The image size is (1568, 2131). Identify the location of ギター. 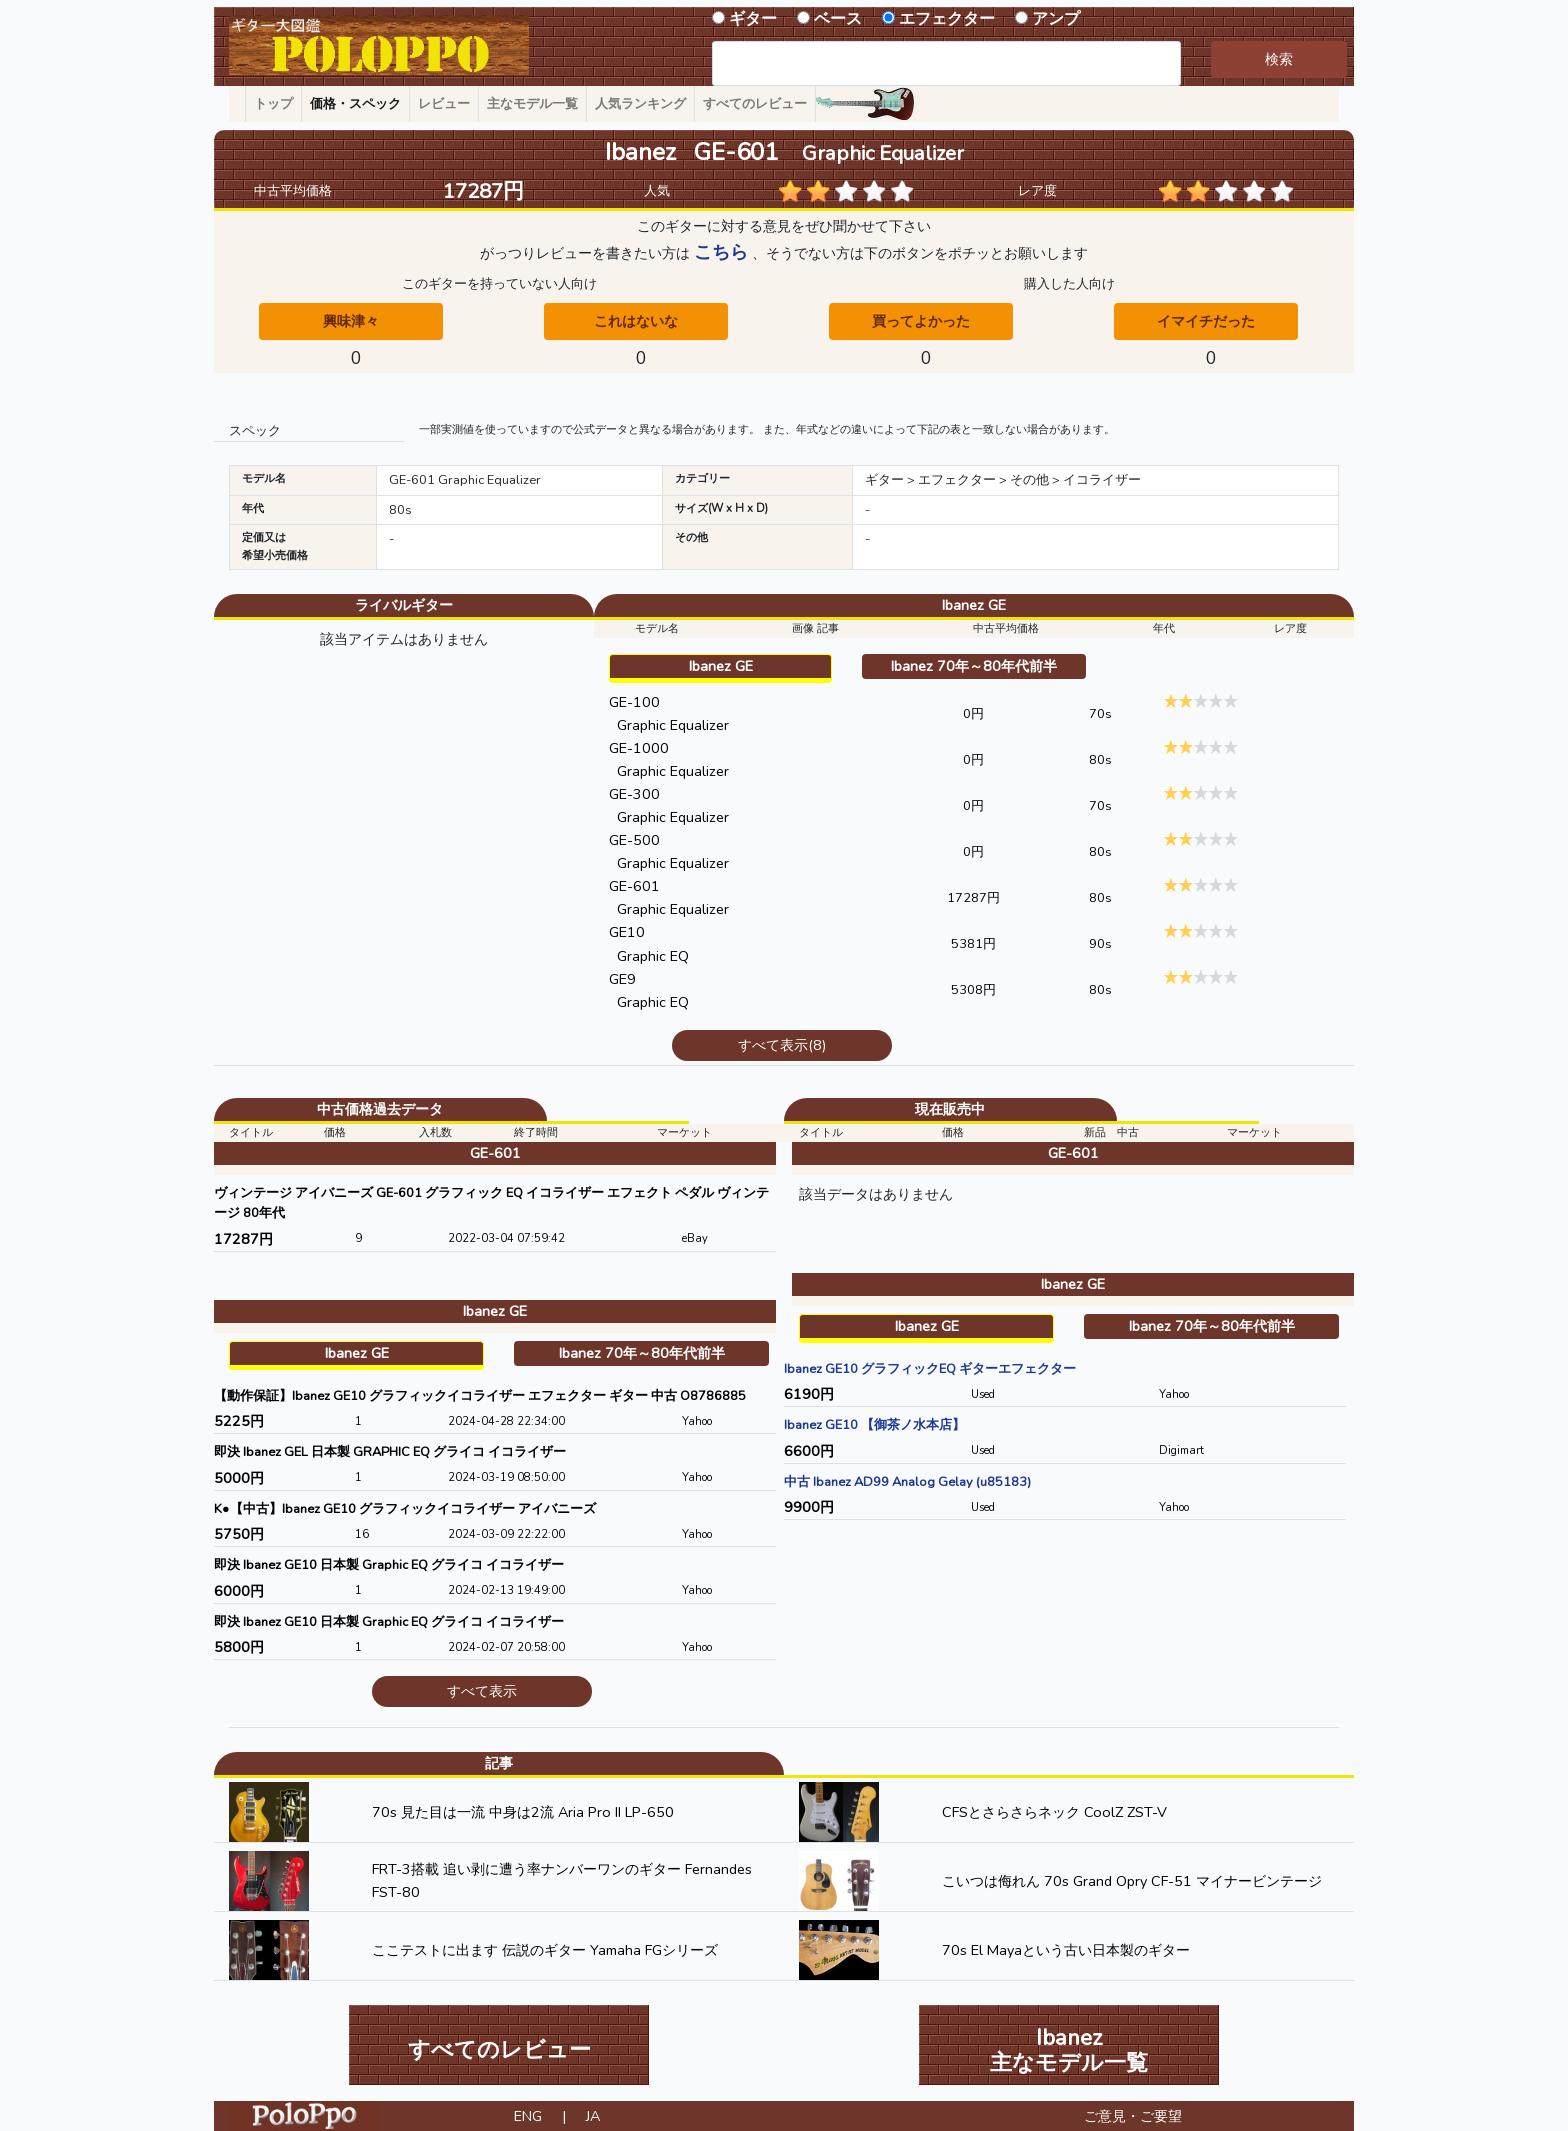
(753, 19).